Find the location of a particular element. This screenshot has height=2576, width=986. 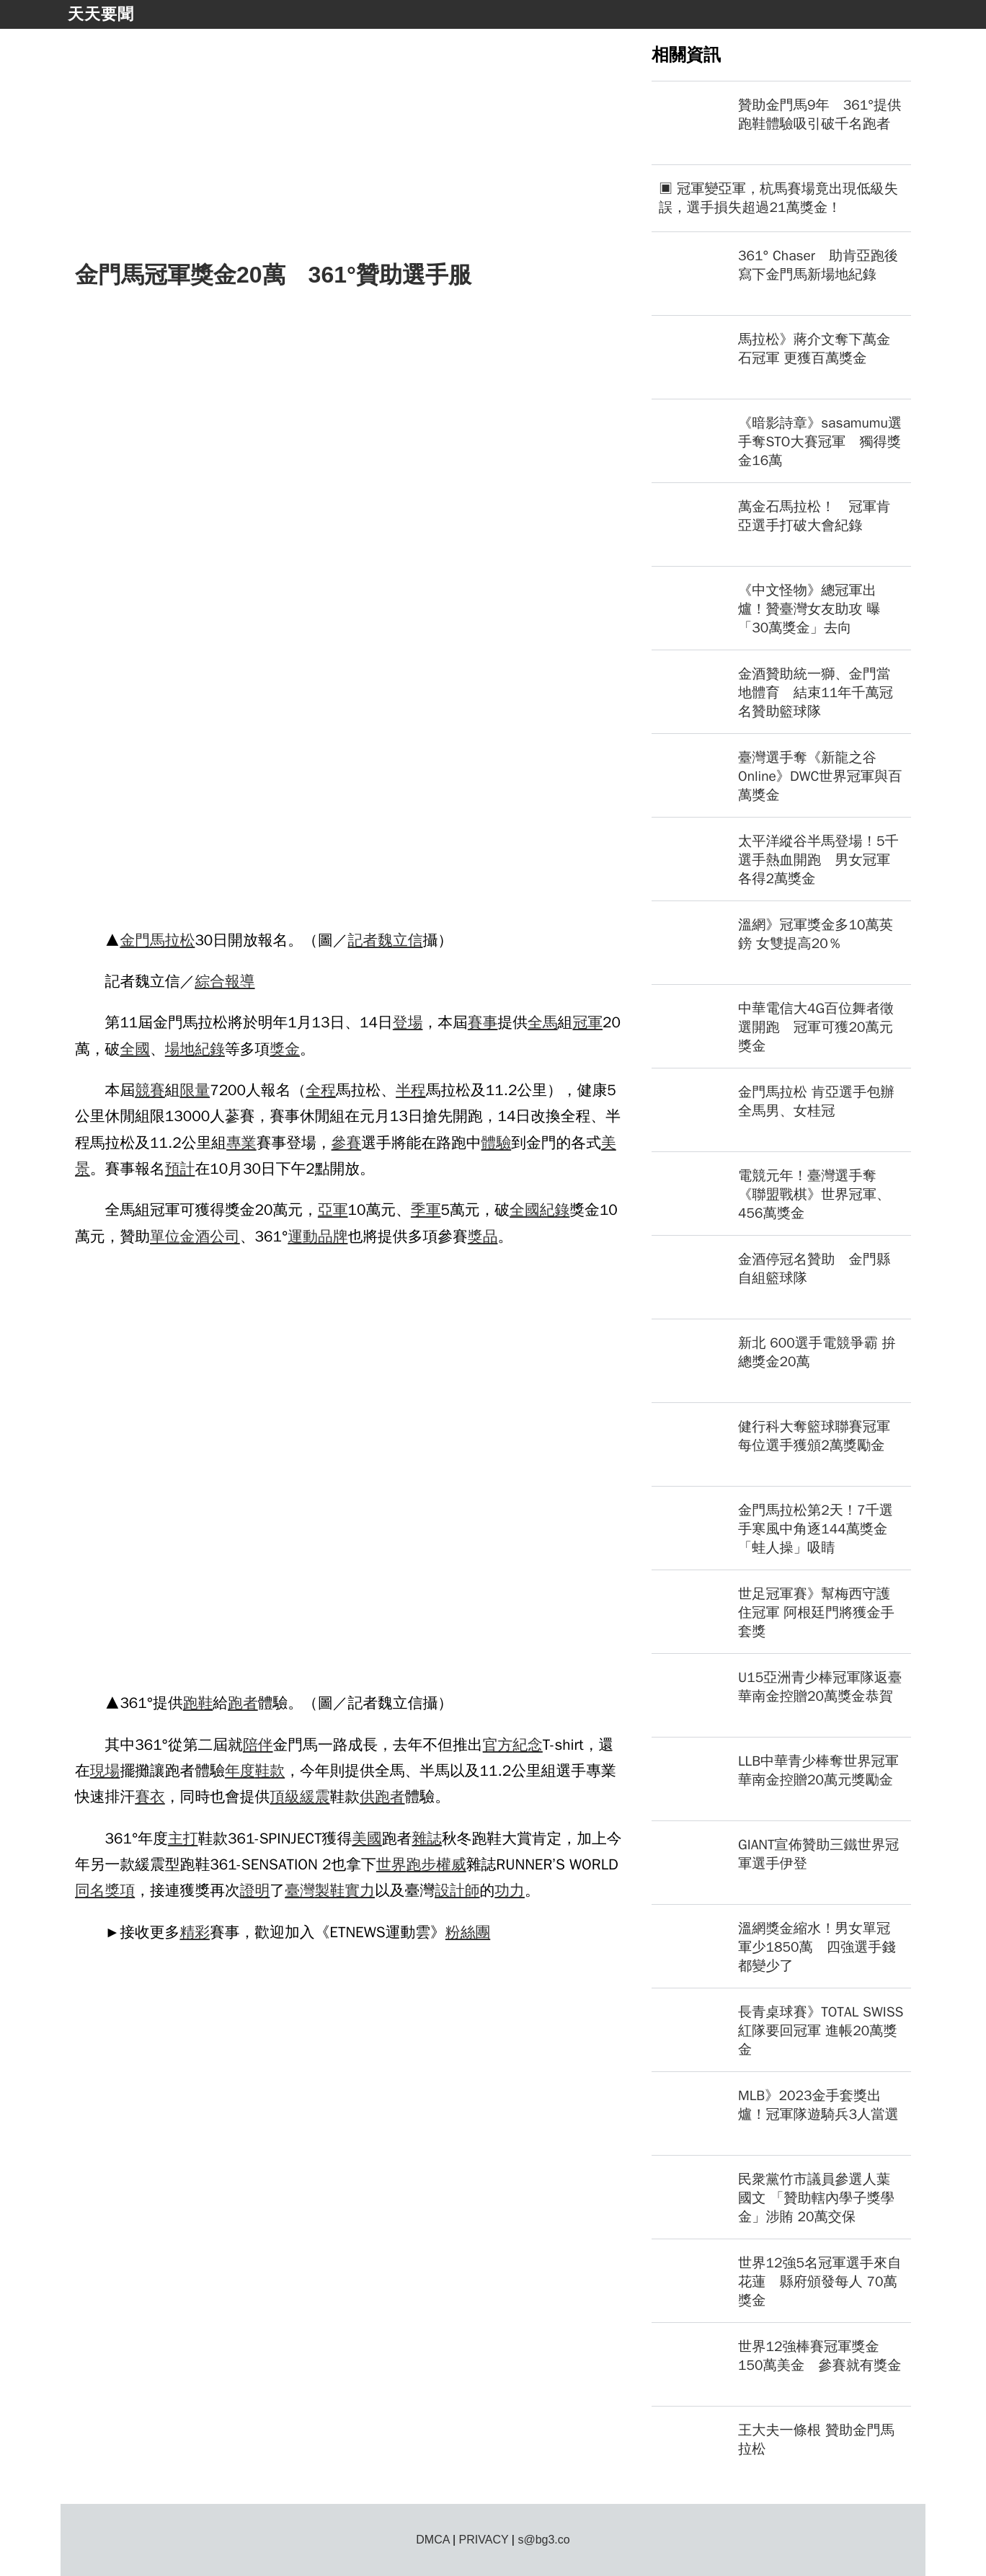

半程 is located at coordinates (411, 1090).